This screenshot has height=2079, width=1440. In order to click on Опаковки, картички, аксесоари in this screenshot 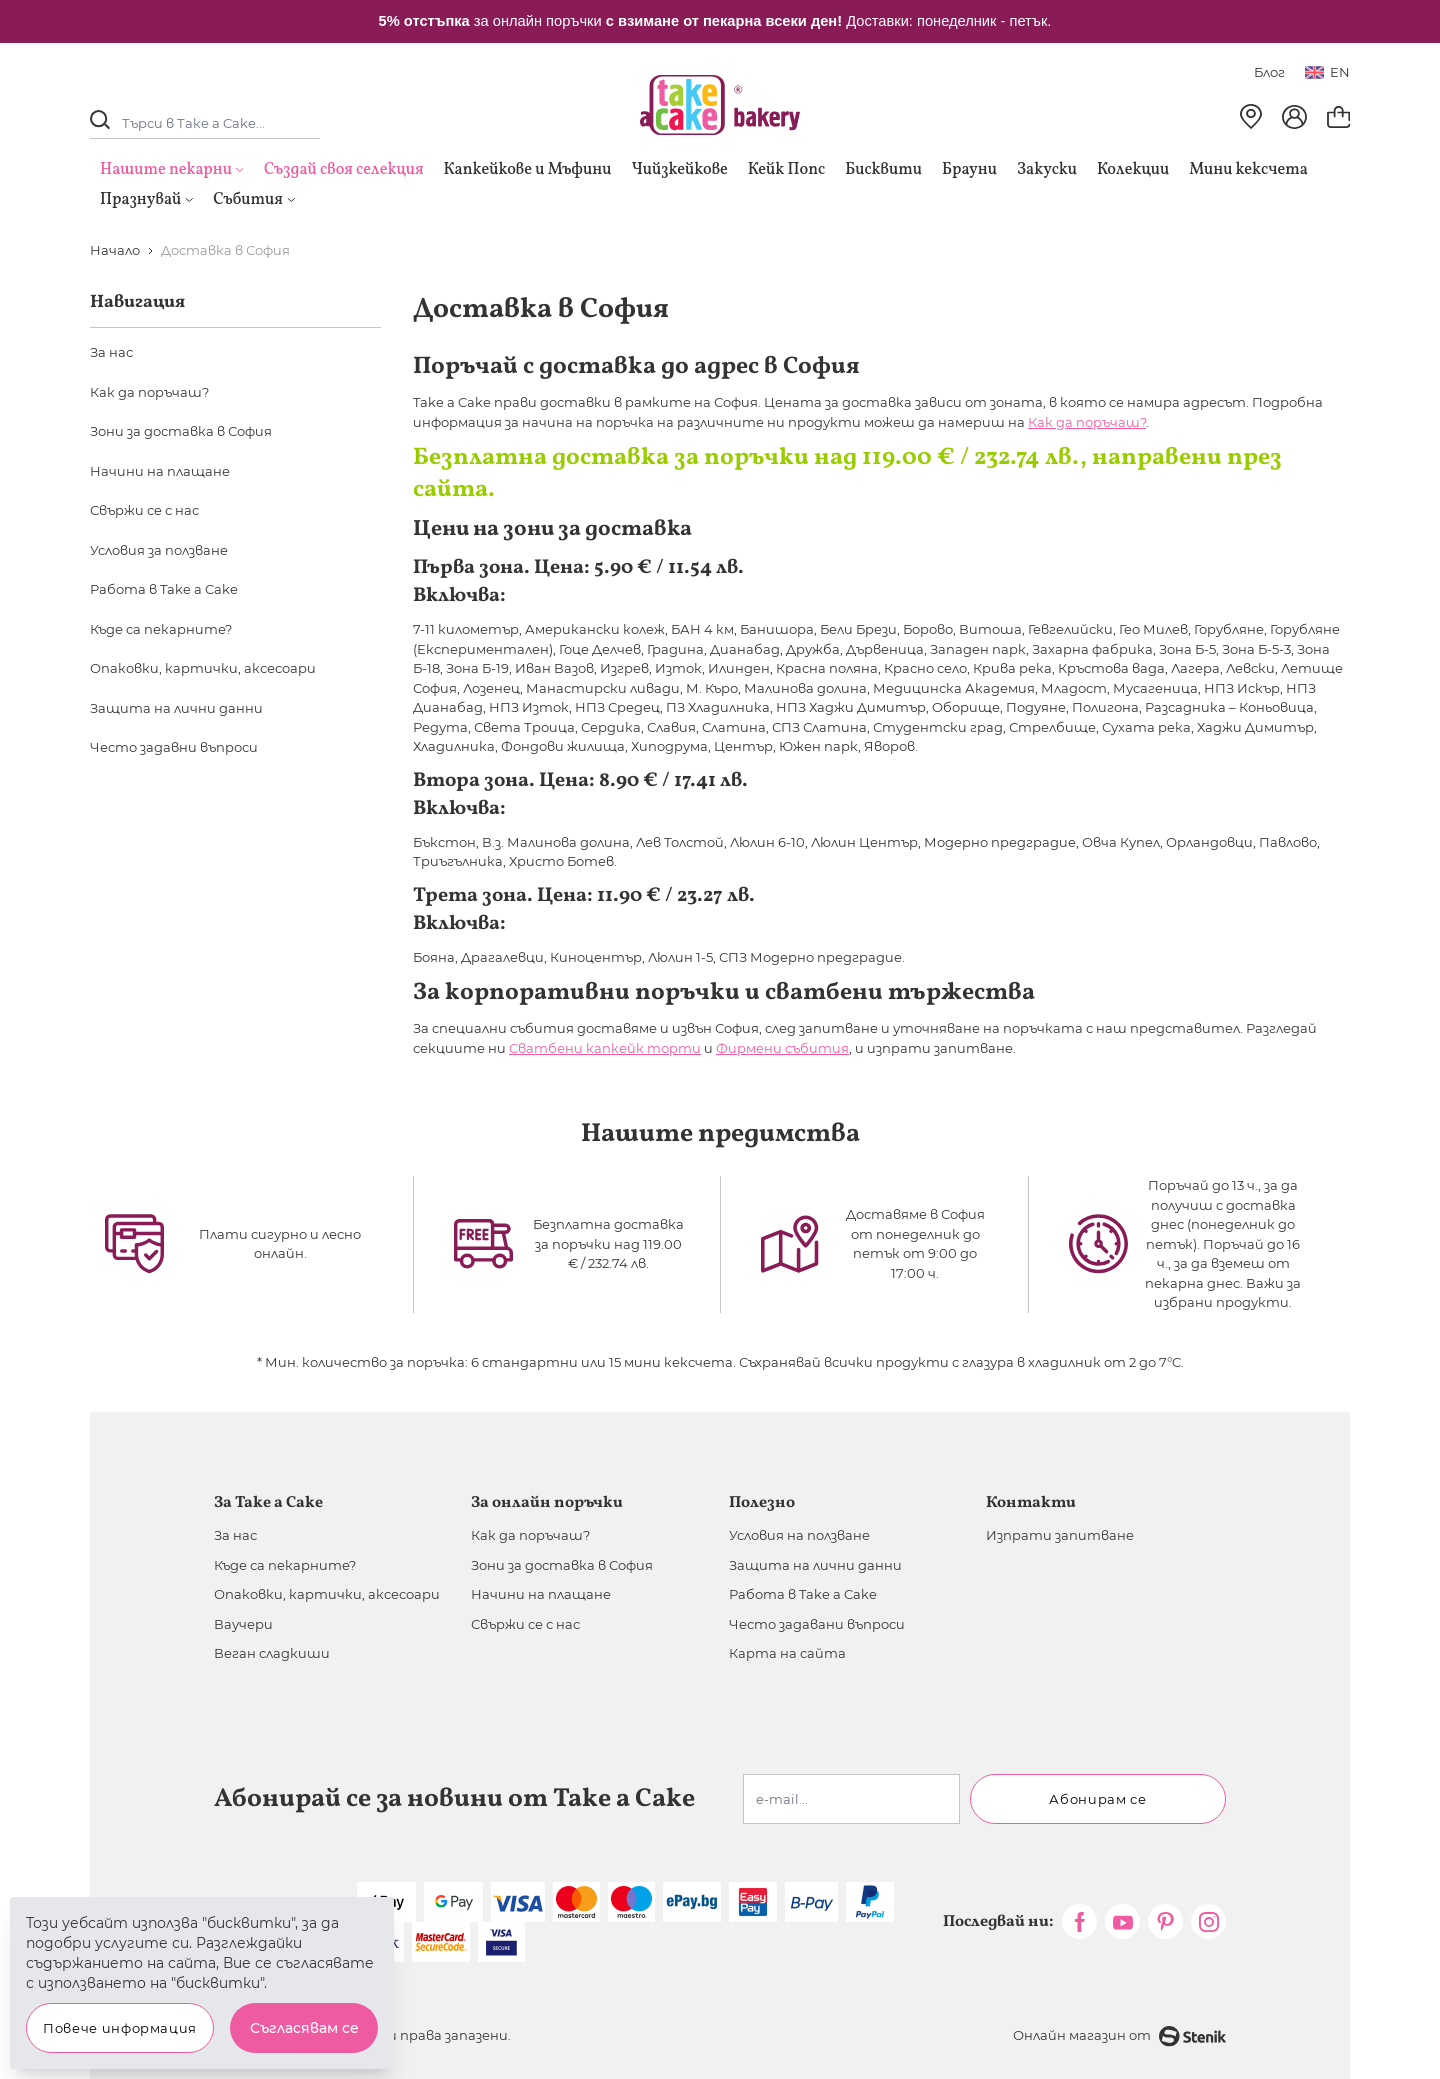, I will do `click(203, 668)`.